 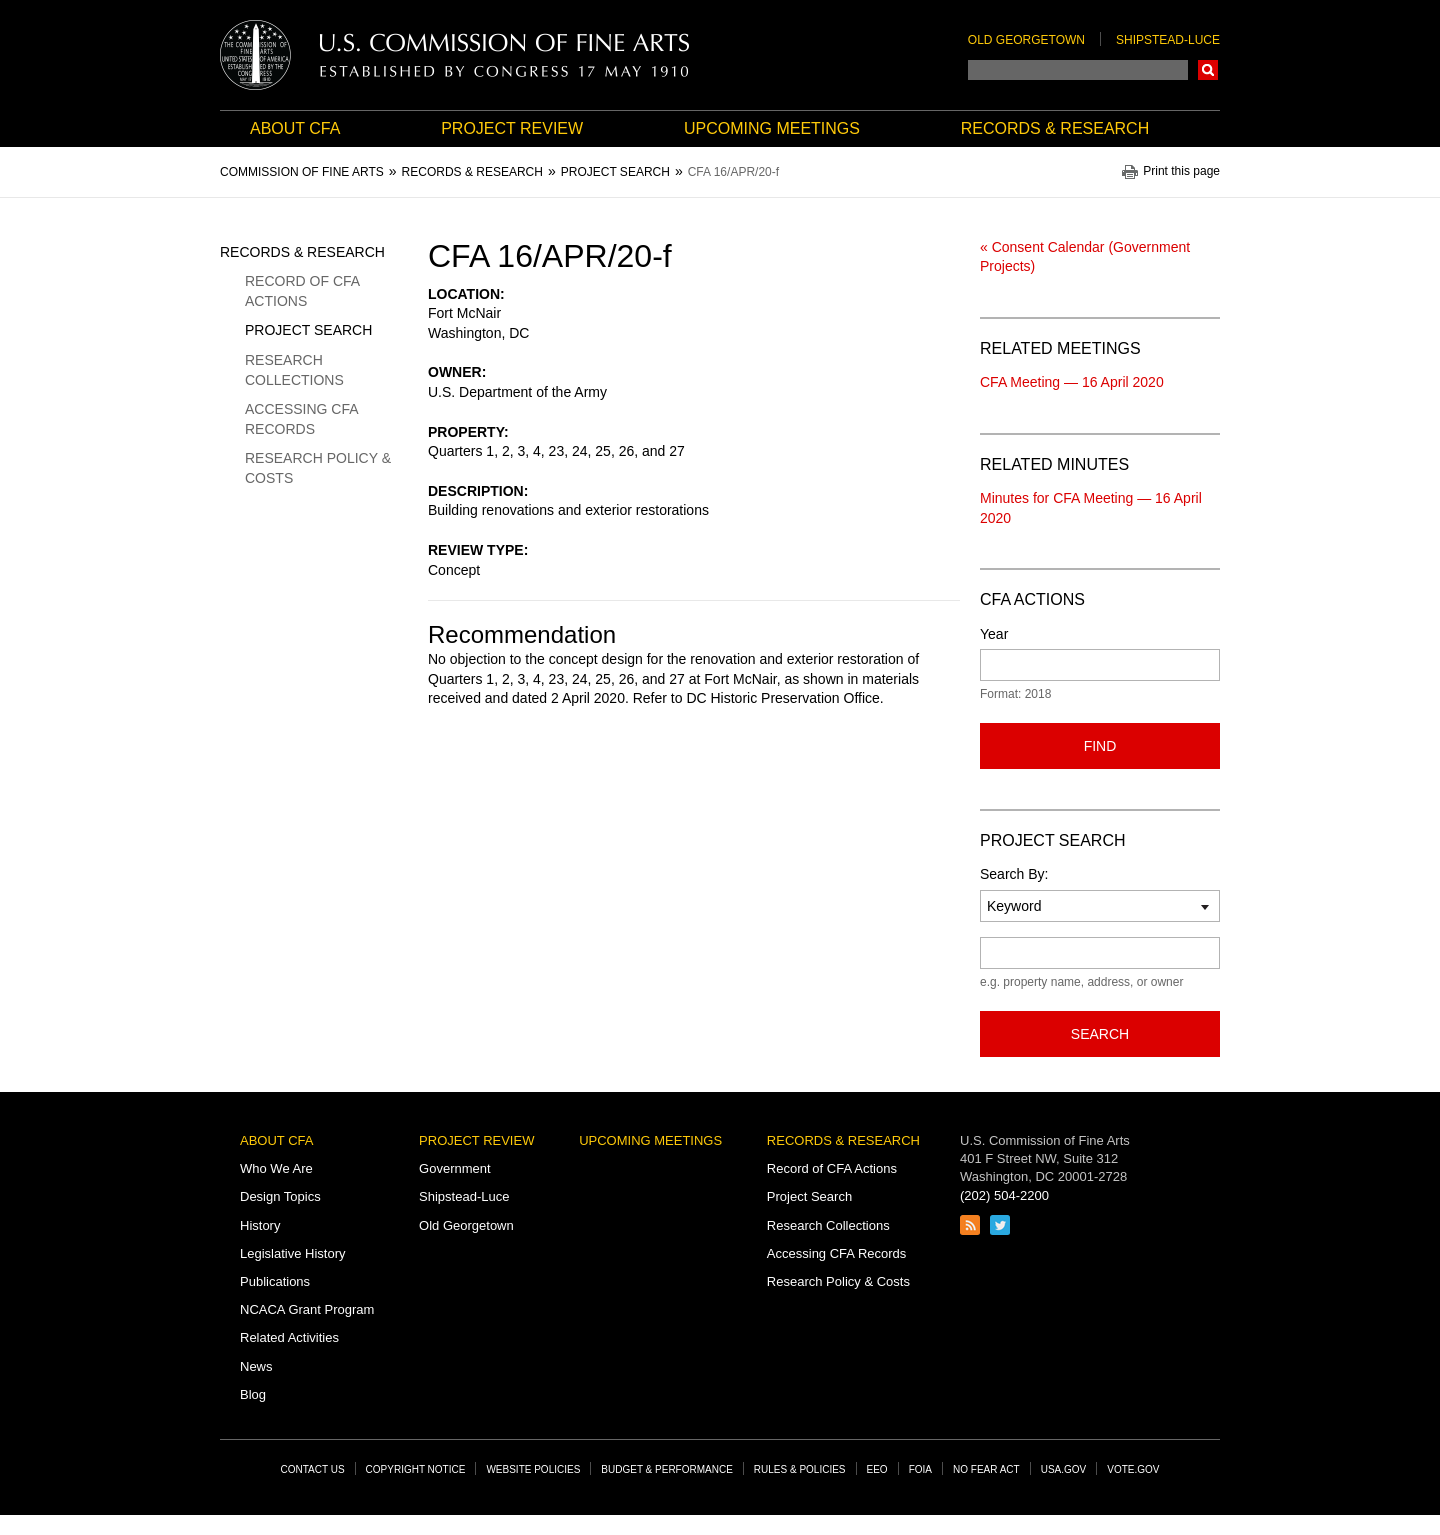 What do you see at coordinates (308, 330) in the screenshot?
I see `Project Search` at bounding box center [308, 330].